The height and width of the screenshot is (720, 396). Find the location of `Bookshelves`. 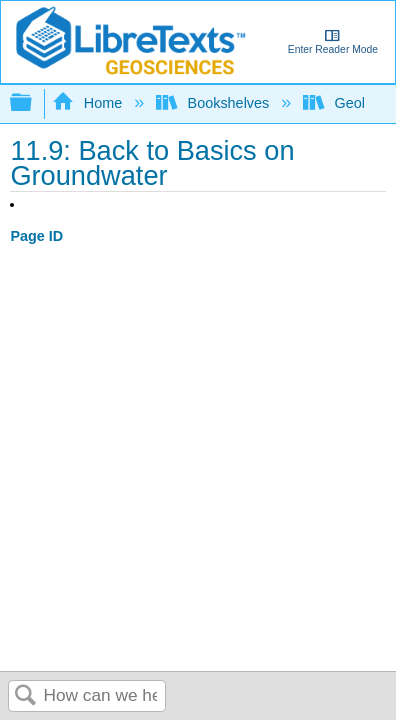

Bookshelves is located at coordinates (214, 103).